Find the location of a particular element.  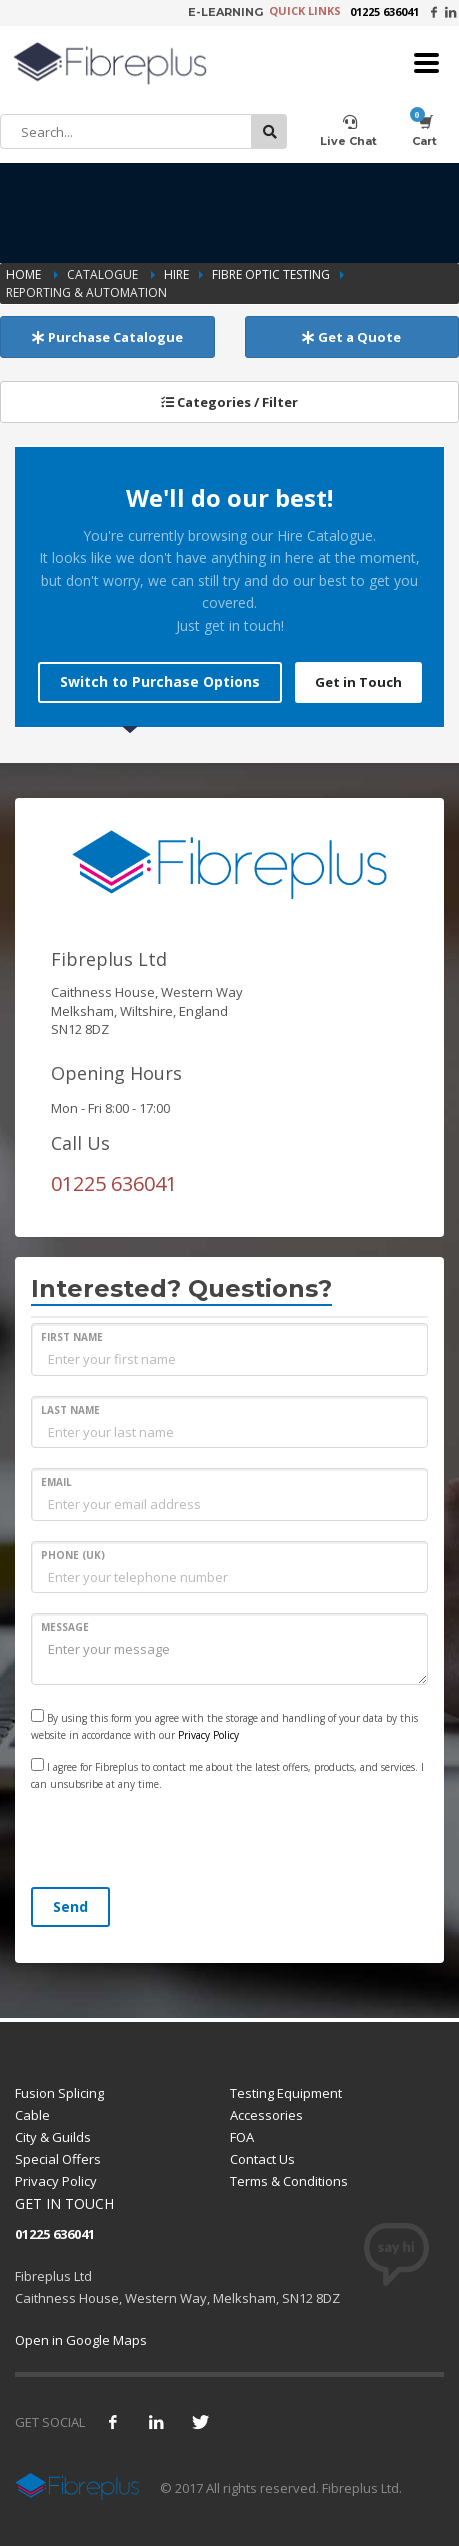

By using this form you agree with the storage and handling of your data by this website in accordance with our is located at coordinates (224, 1725).